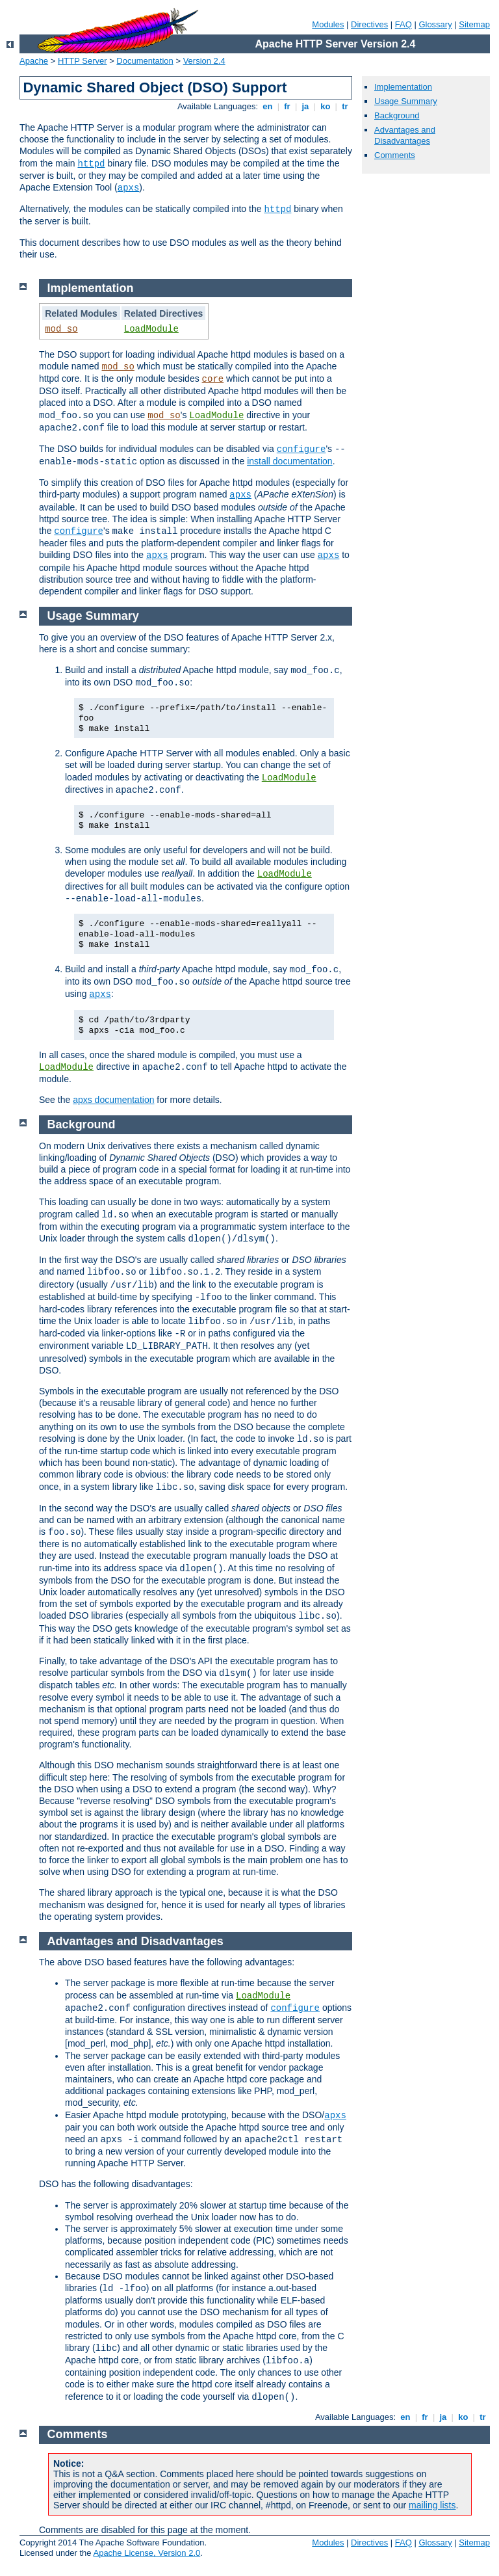 The image size is (499, 2576). Describe the element at coordinates (325, 106) in the screenshot. I see `ko` at that location.